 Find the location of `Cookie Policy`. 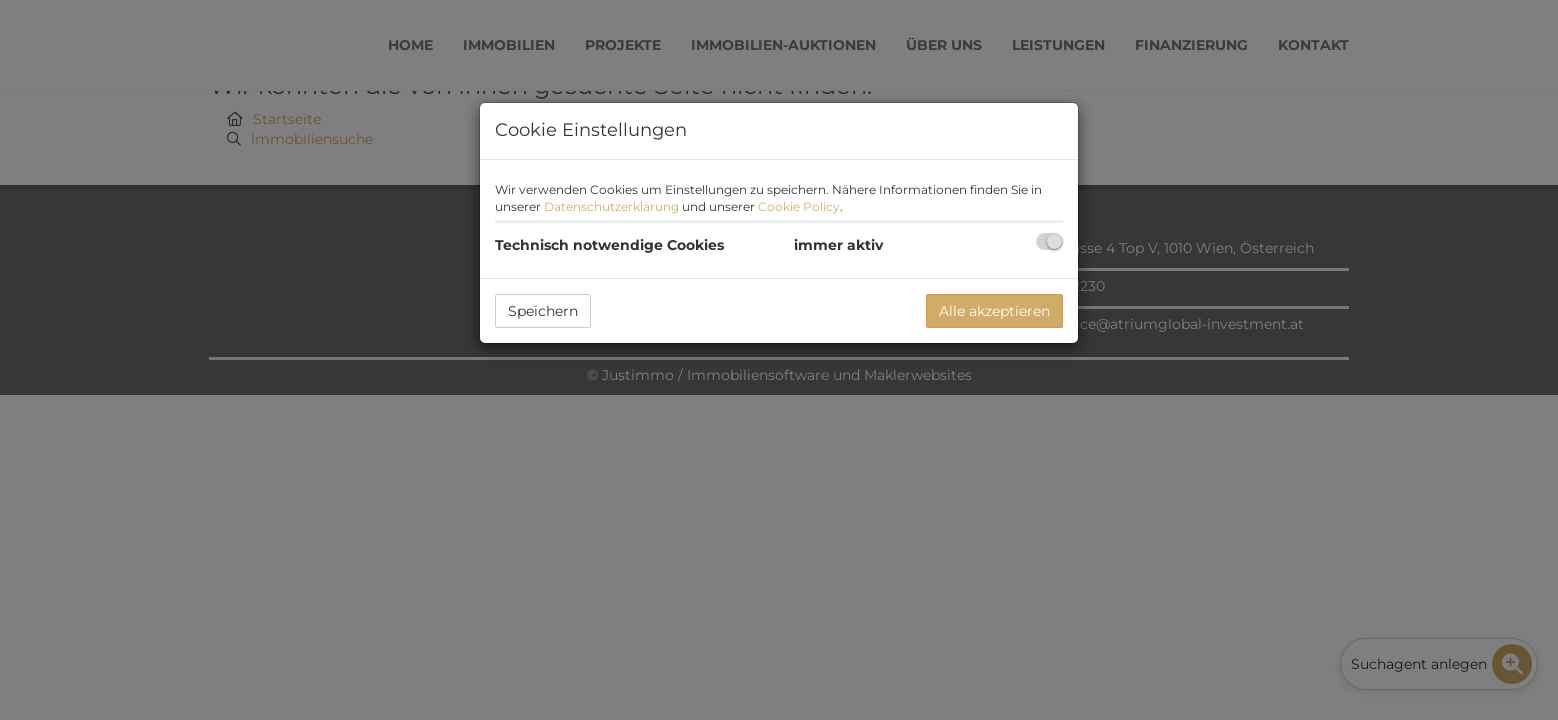

Cookie Policy is located at coordinates (799, 206).